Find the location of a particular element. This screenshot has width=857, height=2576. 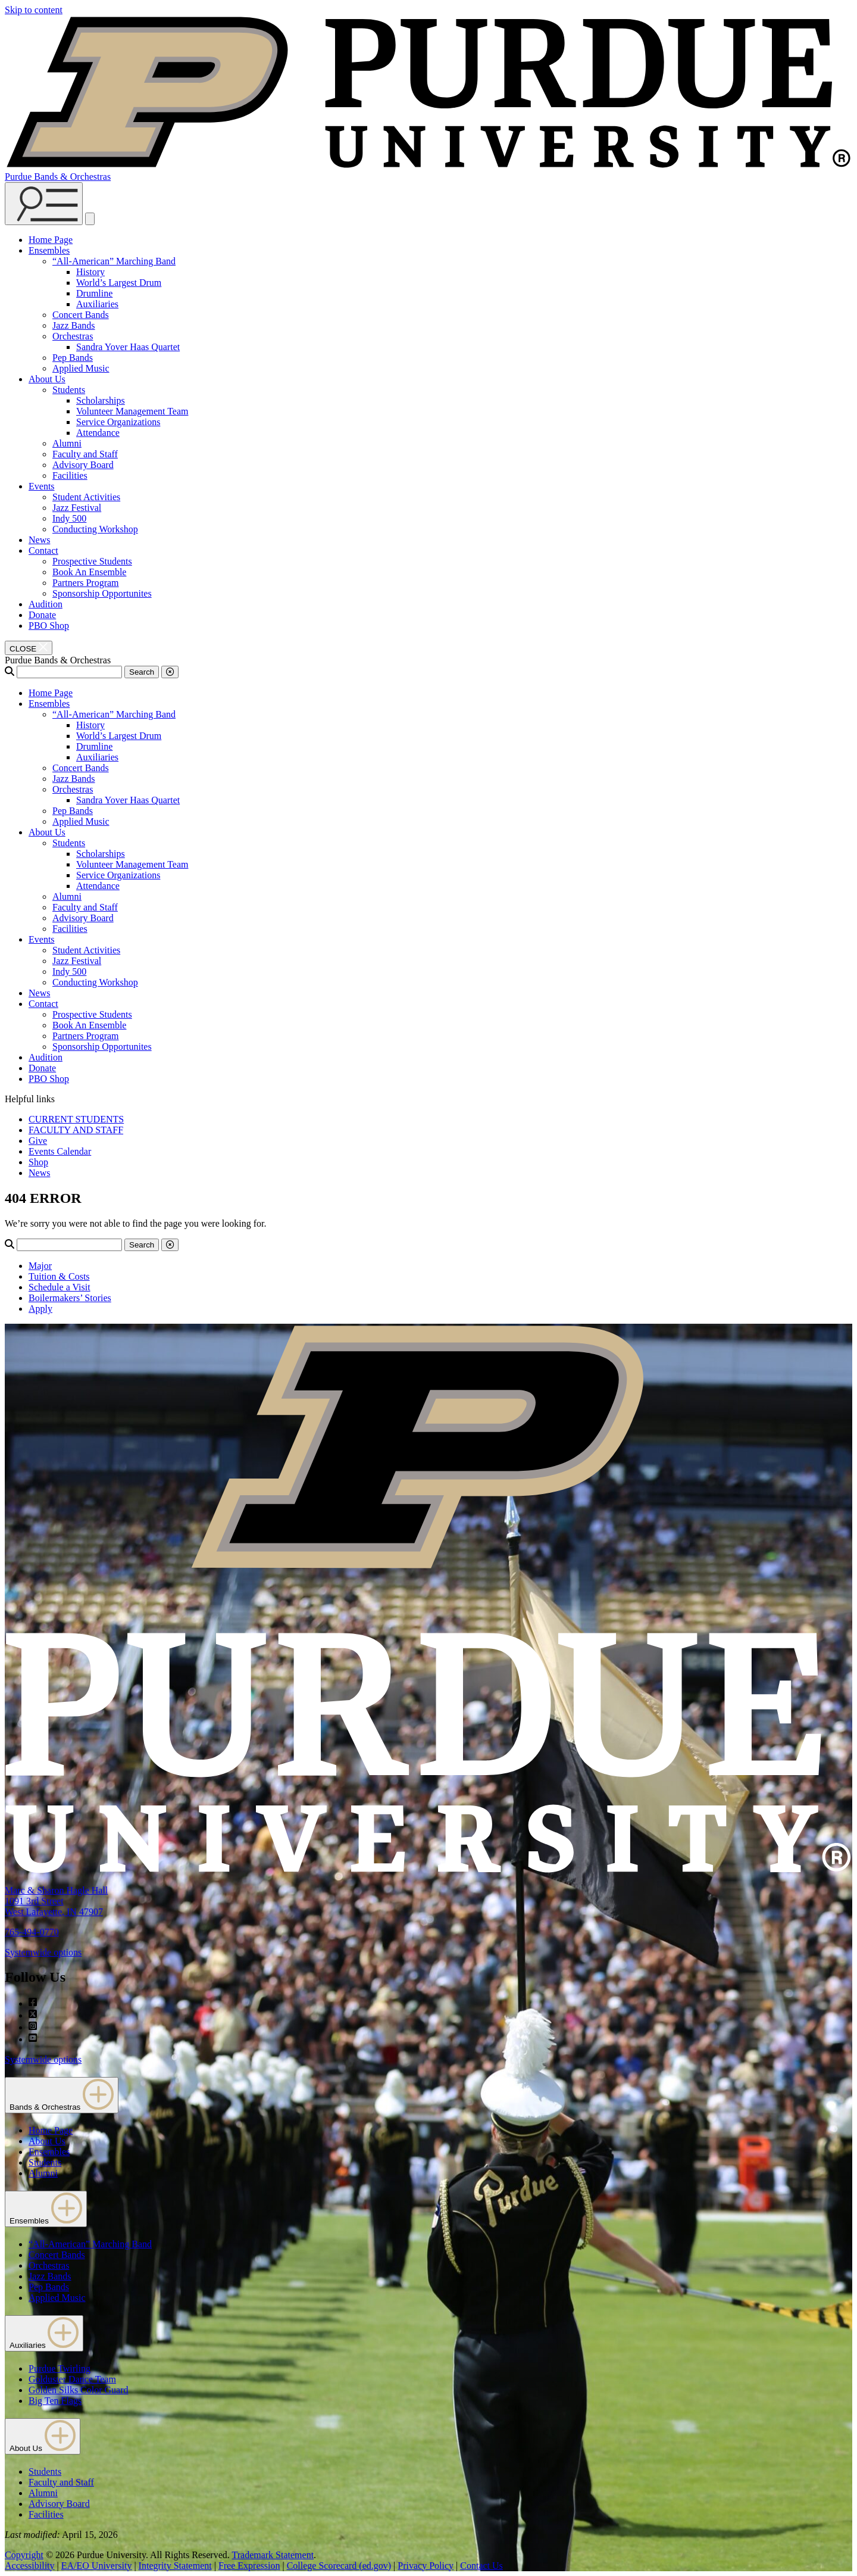

Systemwide options is located at coordinates (43, 1952).